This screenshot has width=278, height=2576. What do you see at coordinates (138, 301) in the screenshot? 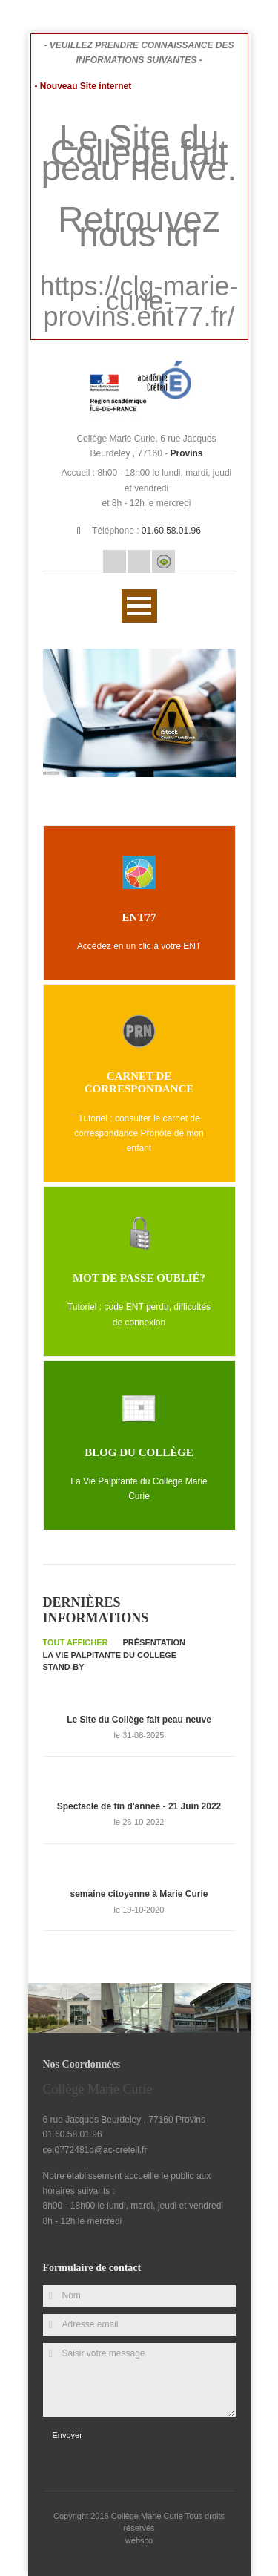
I see `https://clg-marie-curie-provins.ent77.fr/` at bounding box center [138, 301].